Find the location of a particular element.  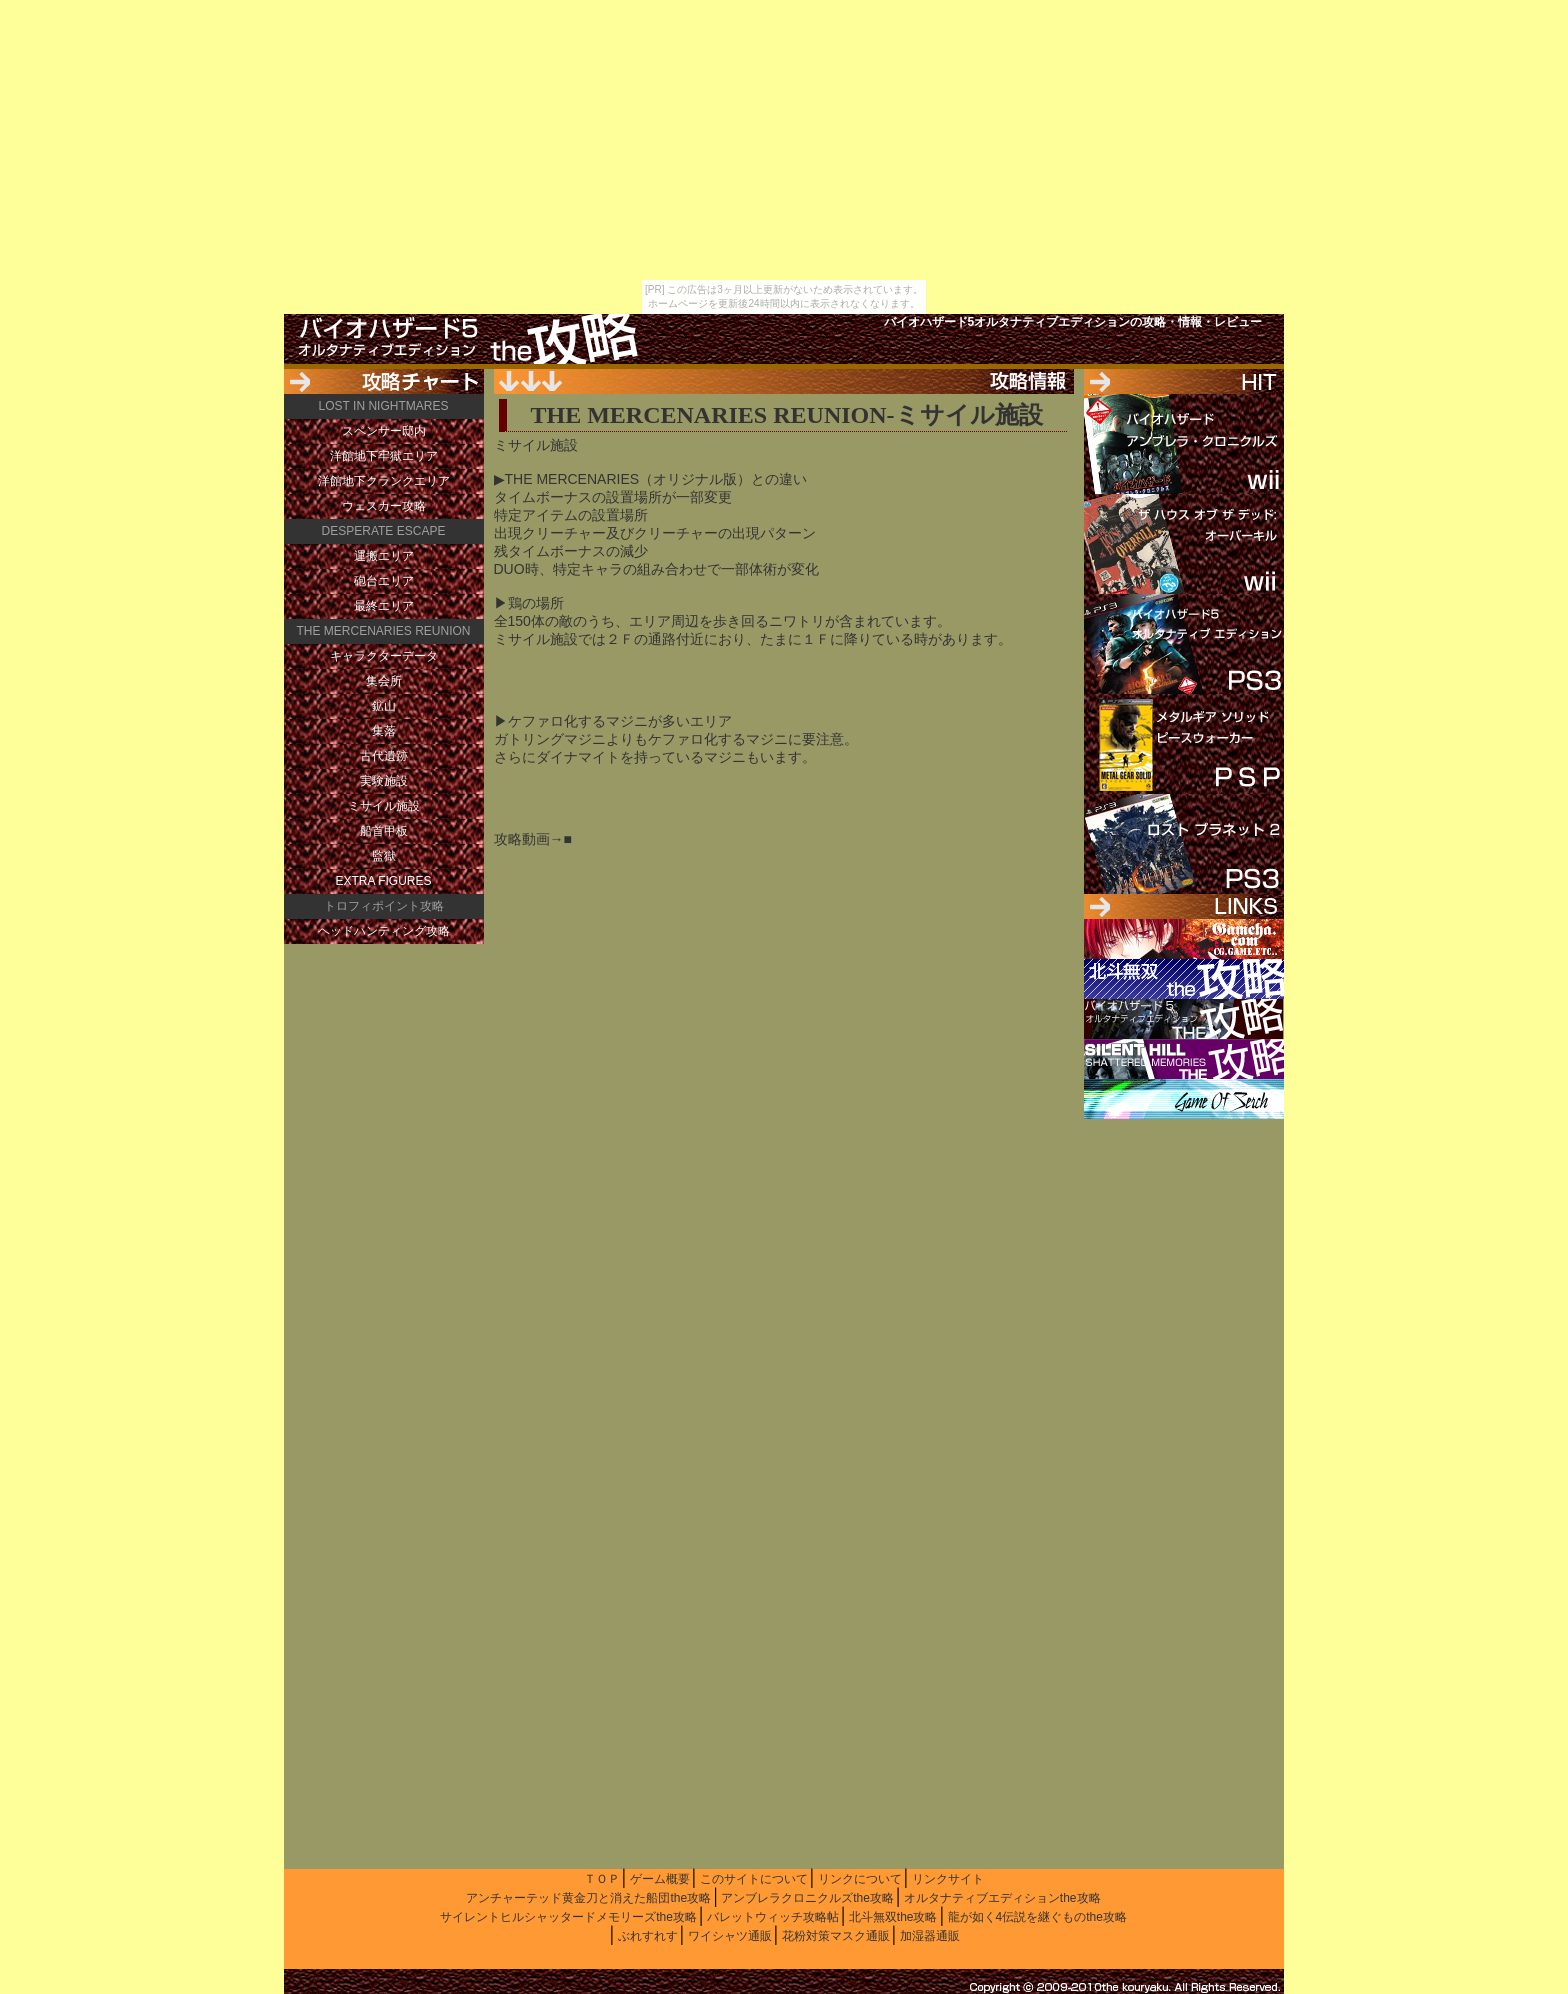

キャラクターデータ is located at coordinates (384, 656).